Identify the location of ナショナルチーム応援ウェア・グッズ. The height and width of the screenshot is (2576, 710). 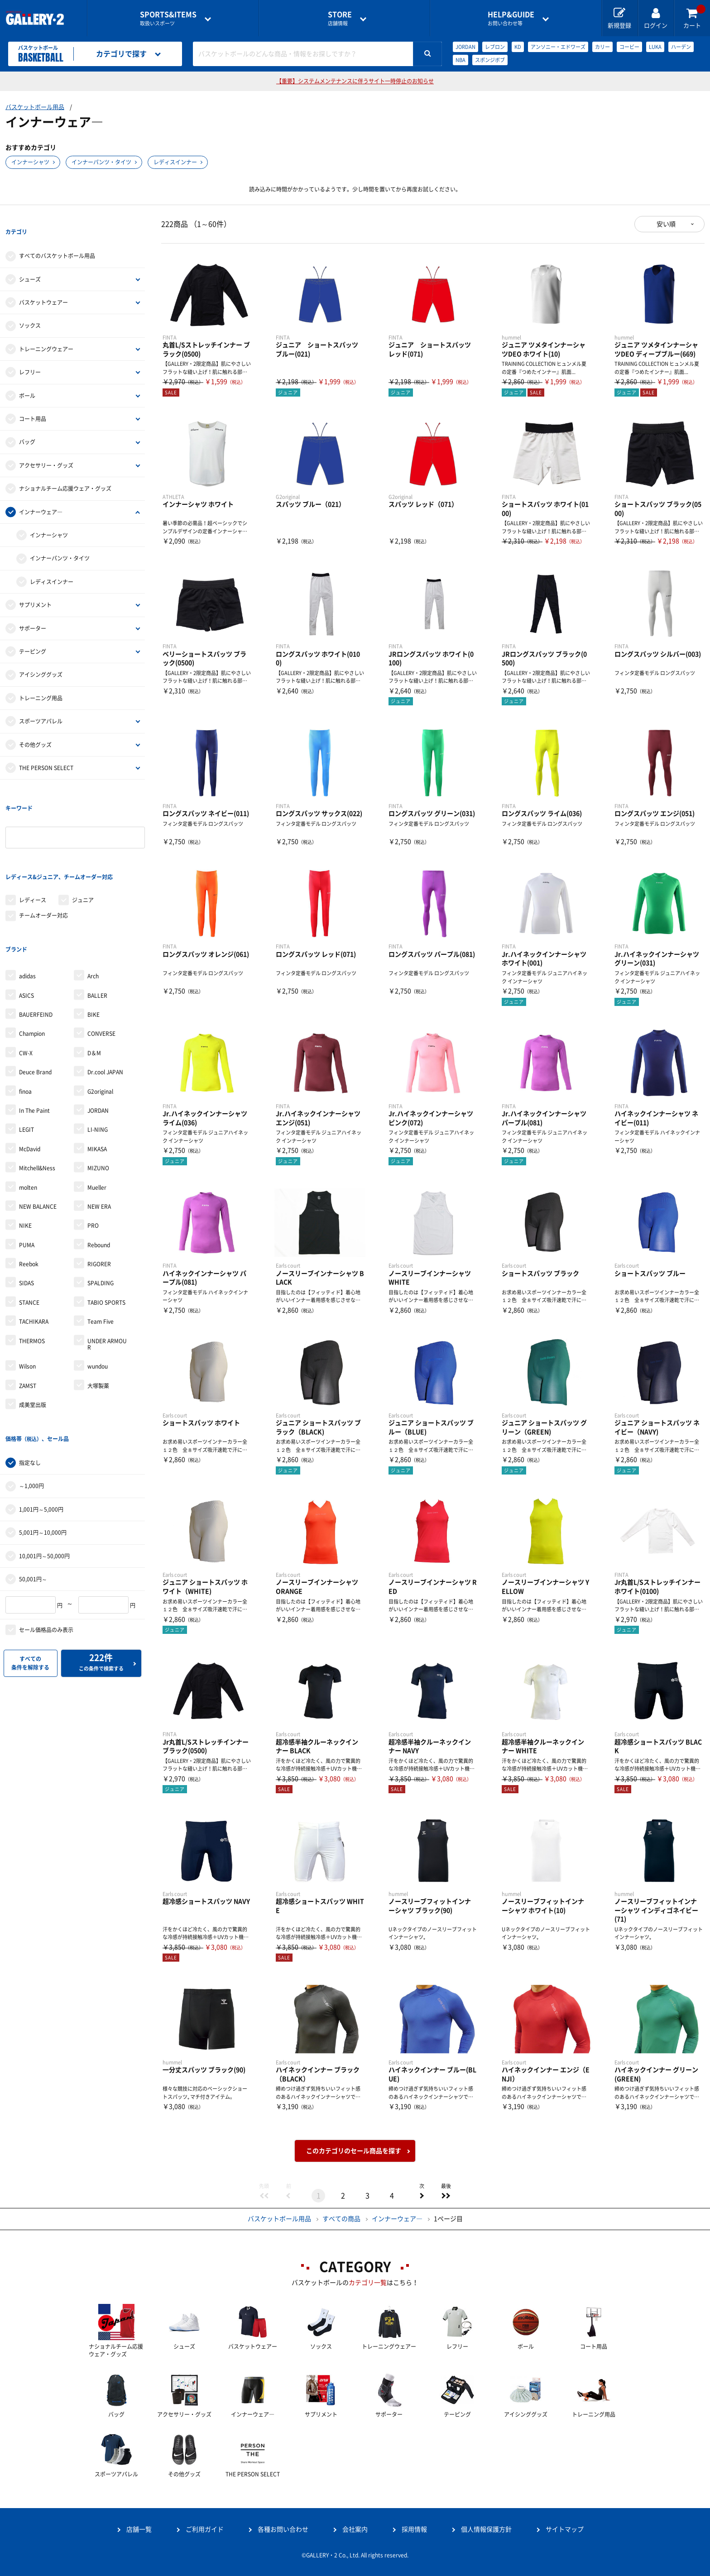
(65, 472).